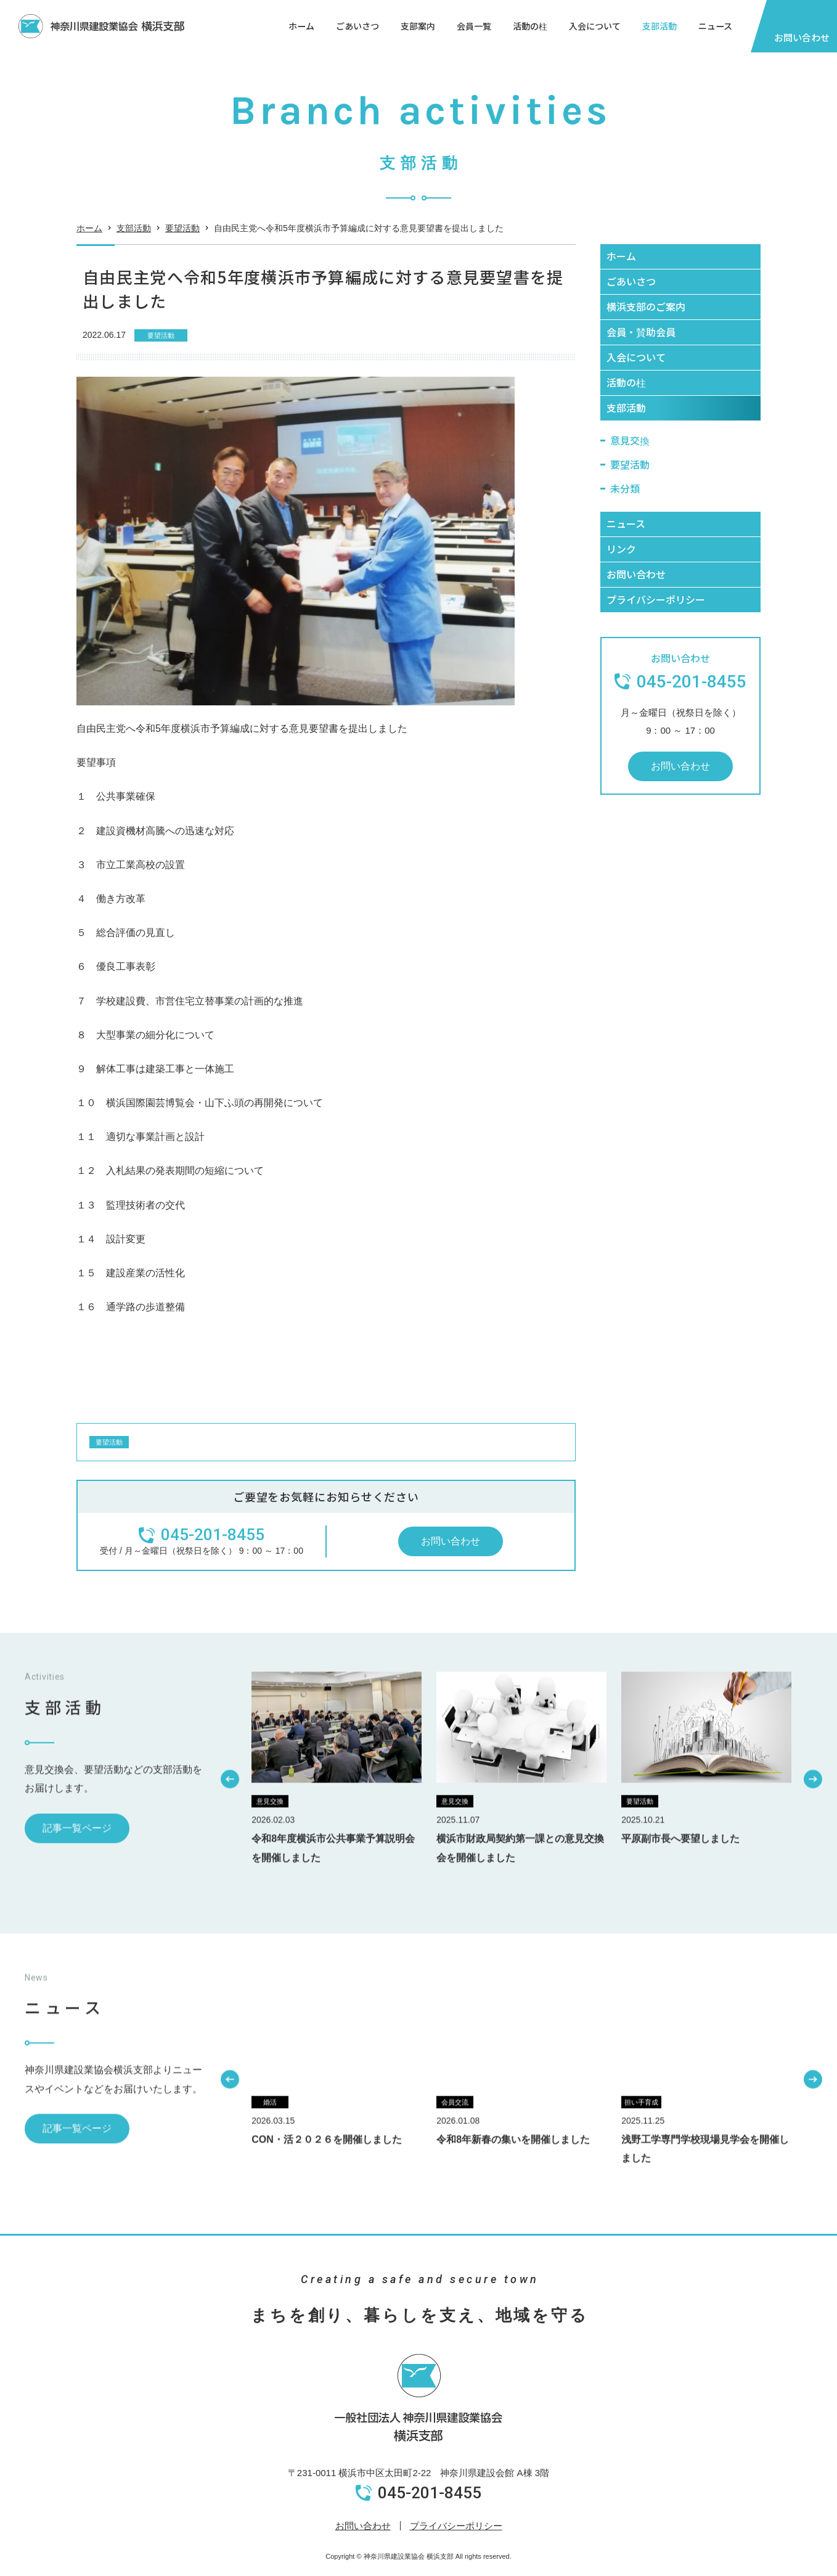 The image size is (837, 2576). What do you see at coordinates (456, 2526) in the screenshot?
I see `プライバシーポリシー` at bounding box center [456, 2526].